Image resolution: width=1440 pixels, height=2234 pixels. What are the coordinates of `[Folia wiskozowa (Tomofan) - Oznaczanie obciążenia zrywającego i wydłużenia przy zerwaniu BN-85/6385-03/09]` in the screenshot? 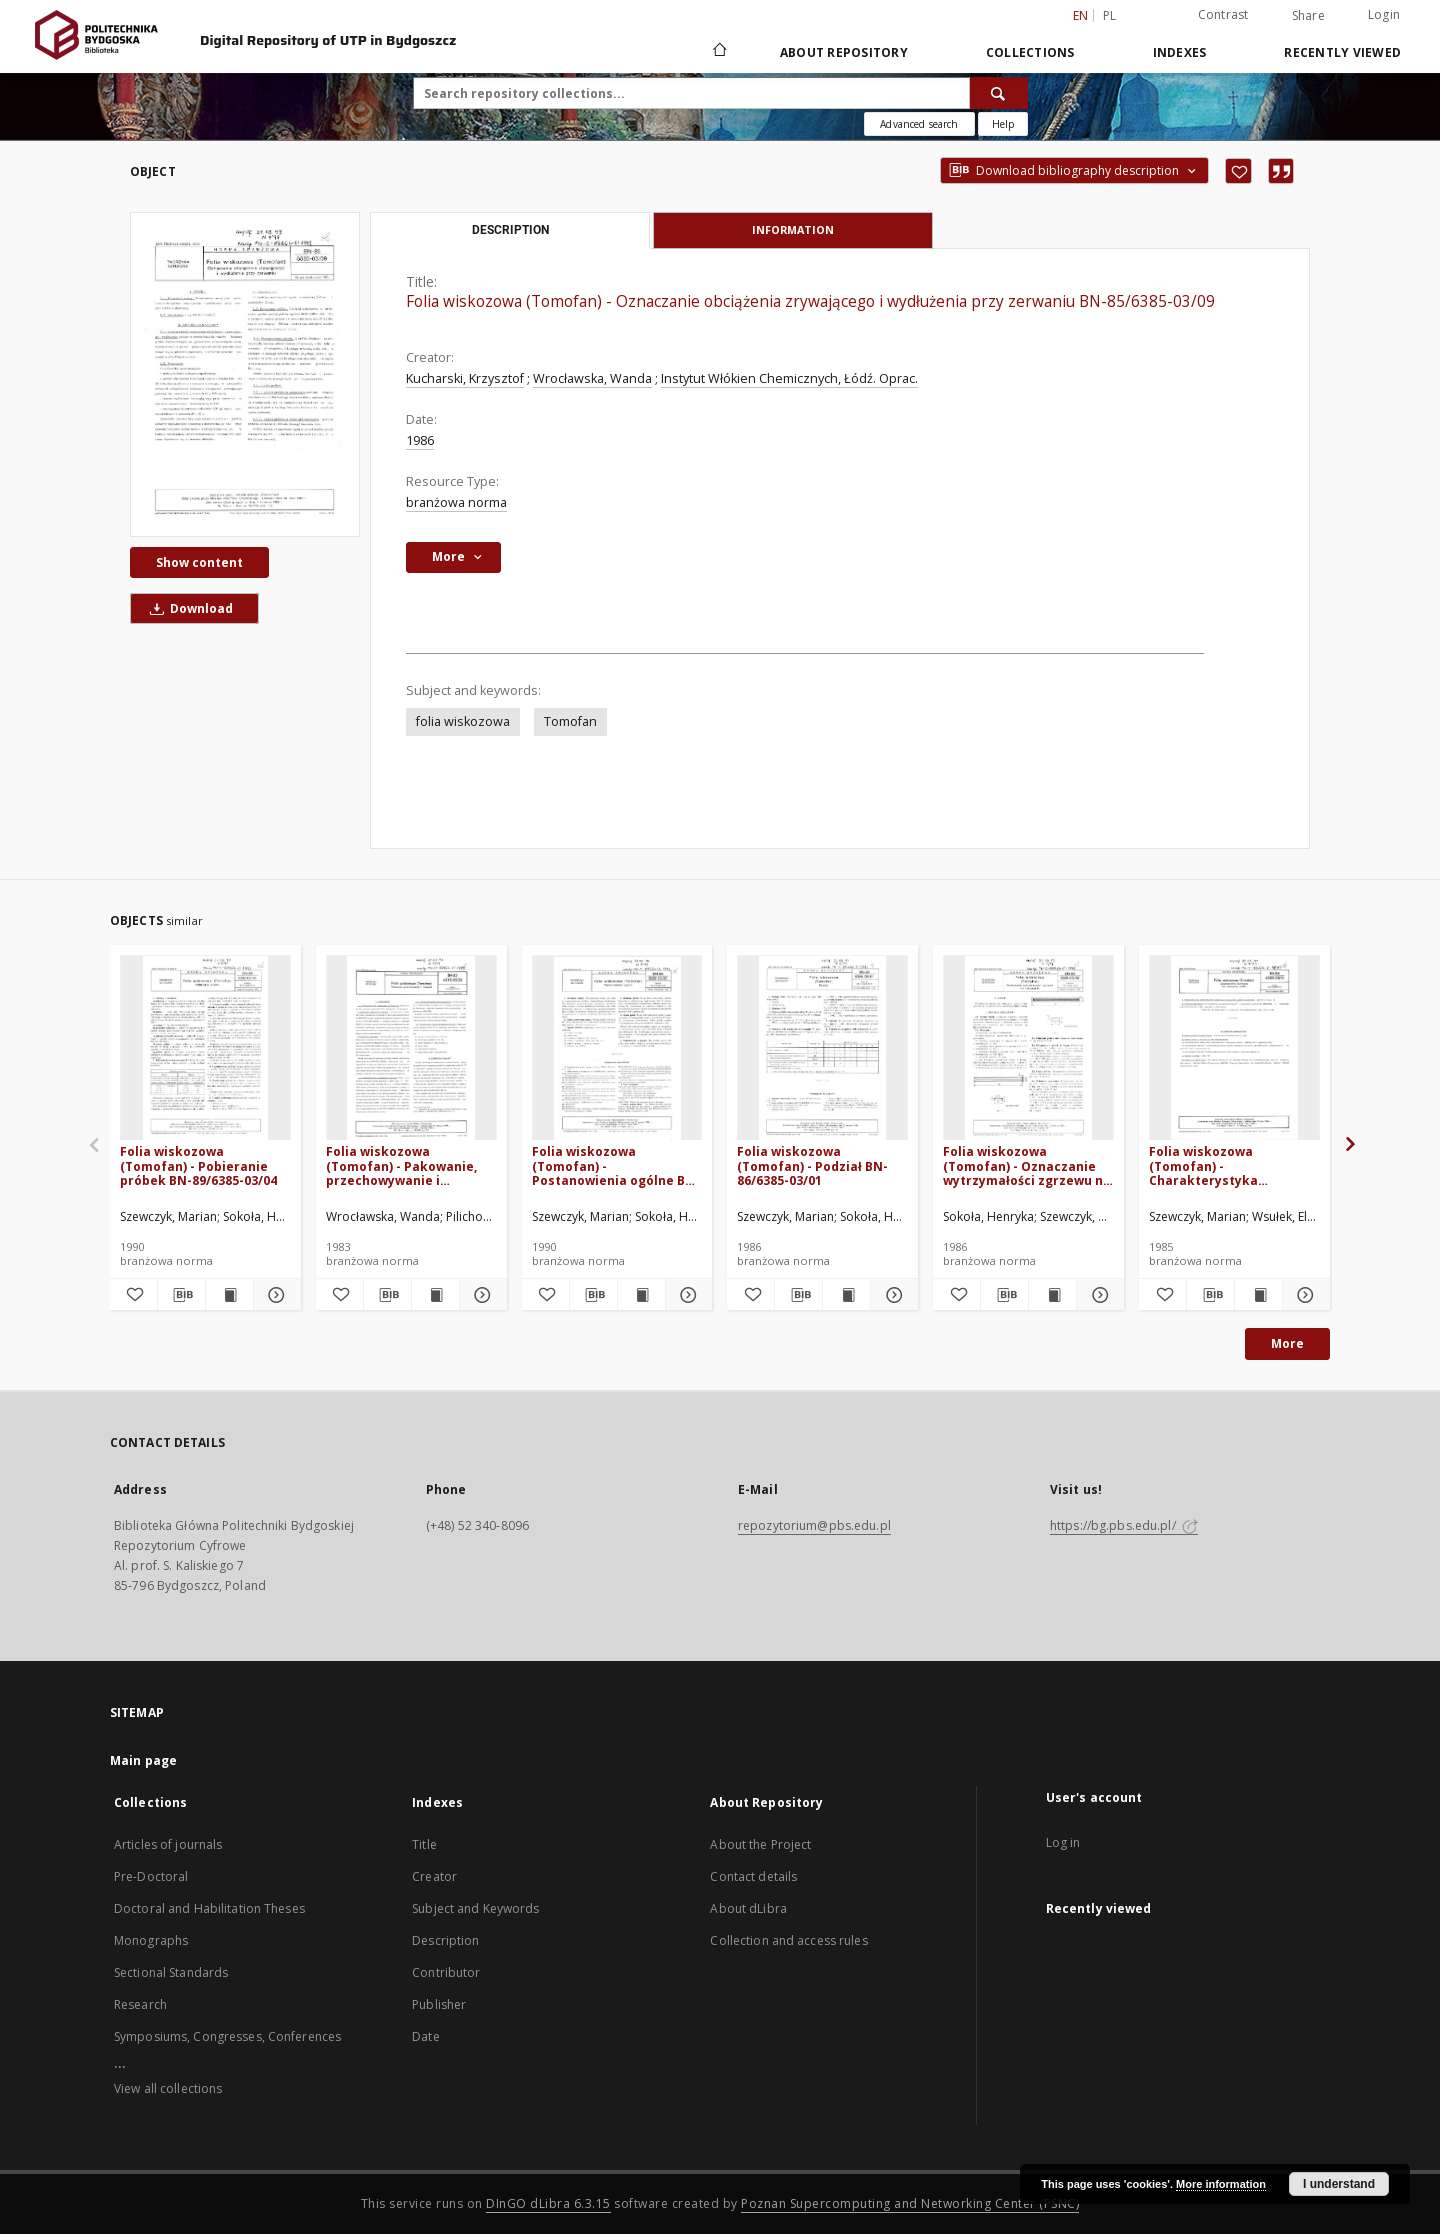 It's located at (245, 374).